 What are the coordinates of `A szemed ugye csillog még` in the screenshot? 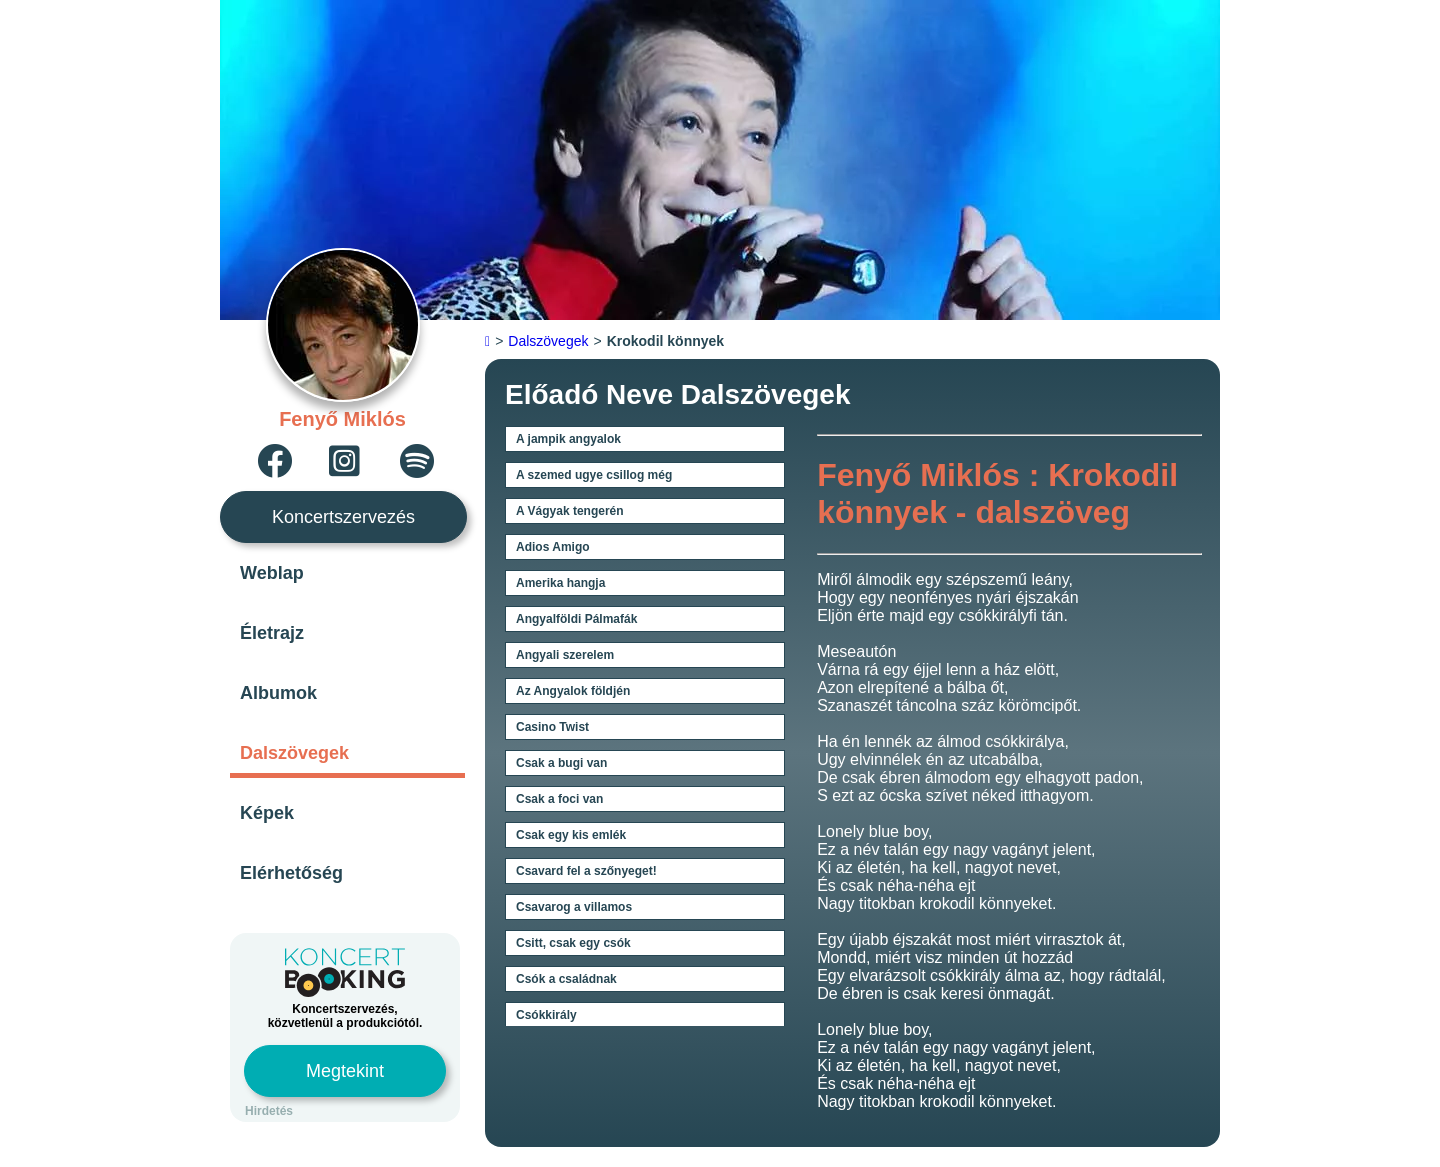 It's located at (594, 475).